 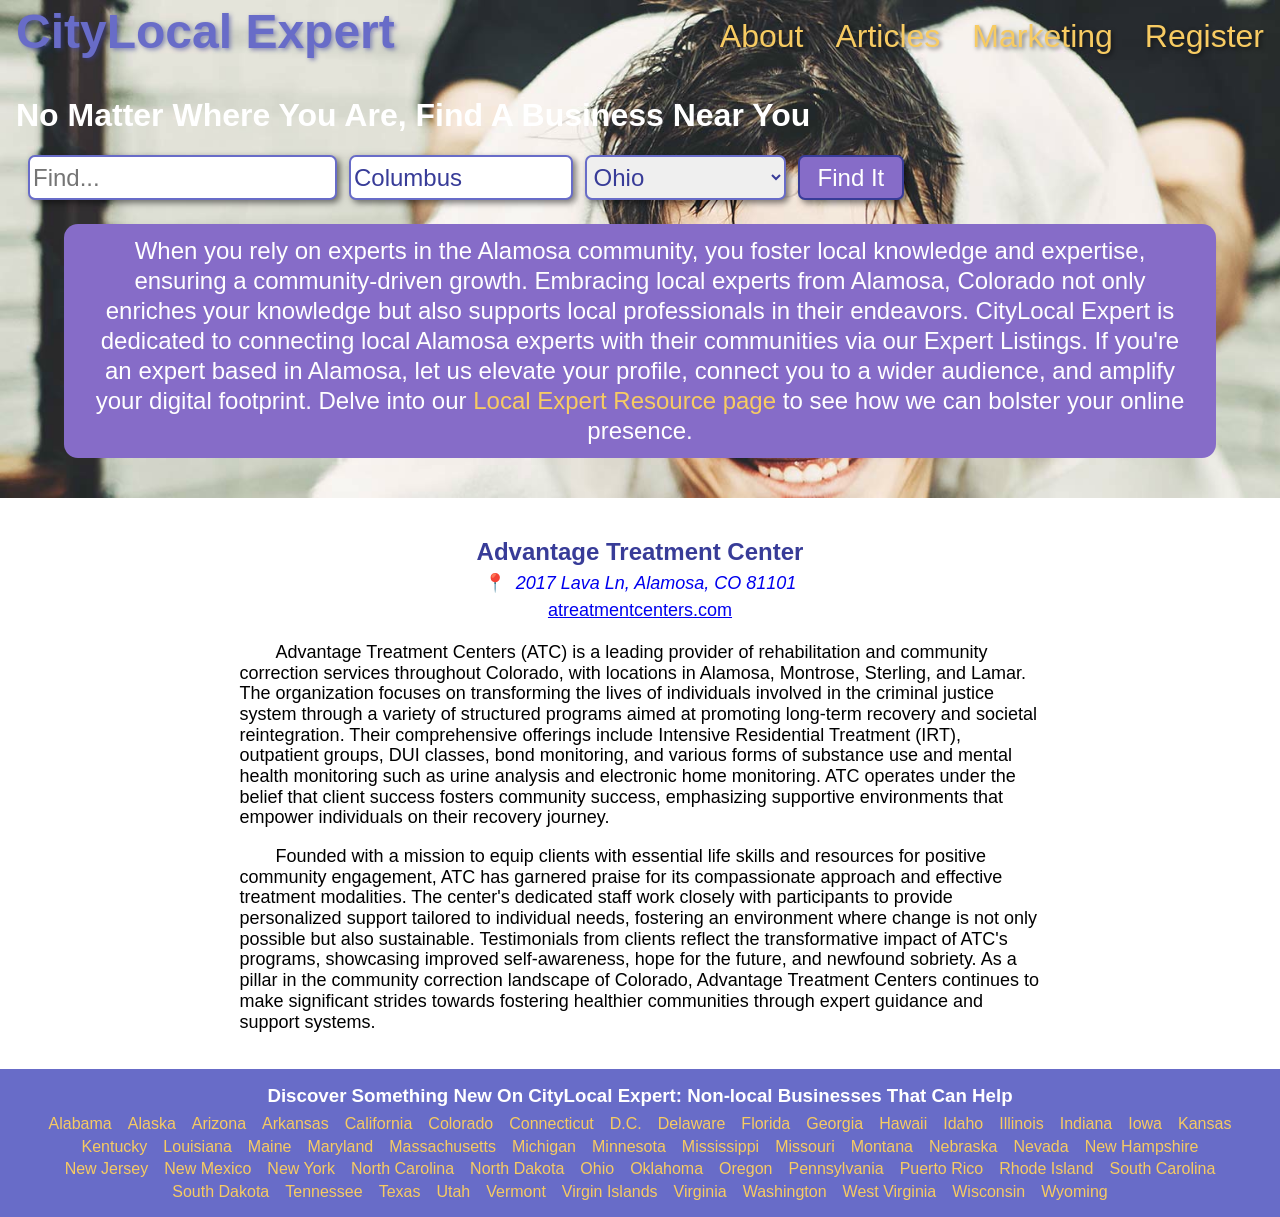 What do you see at coordinates (1142, 1146) in the screenshot?
I see `New Hampshire` at bounding box center [1142, 1146].